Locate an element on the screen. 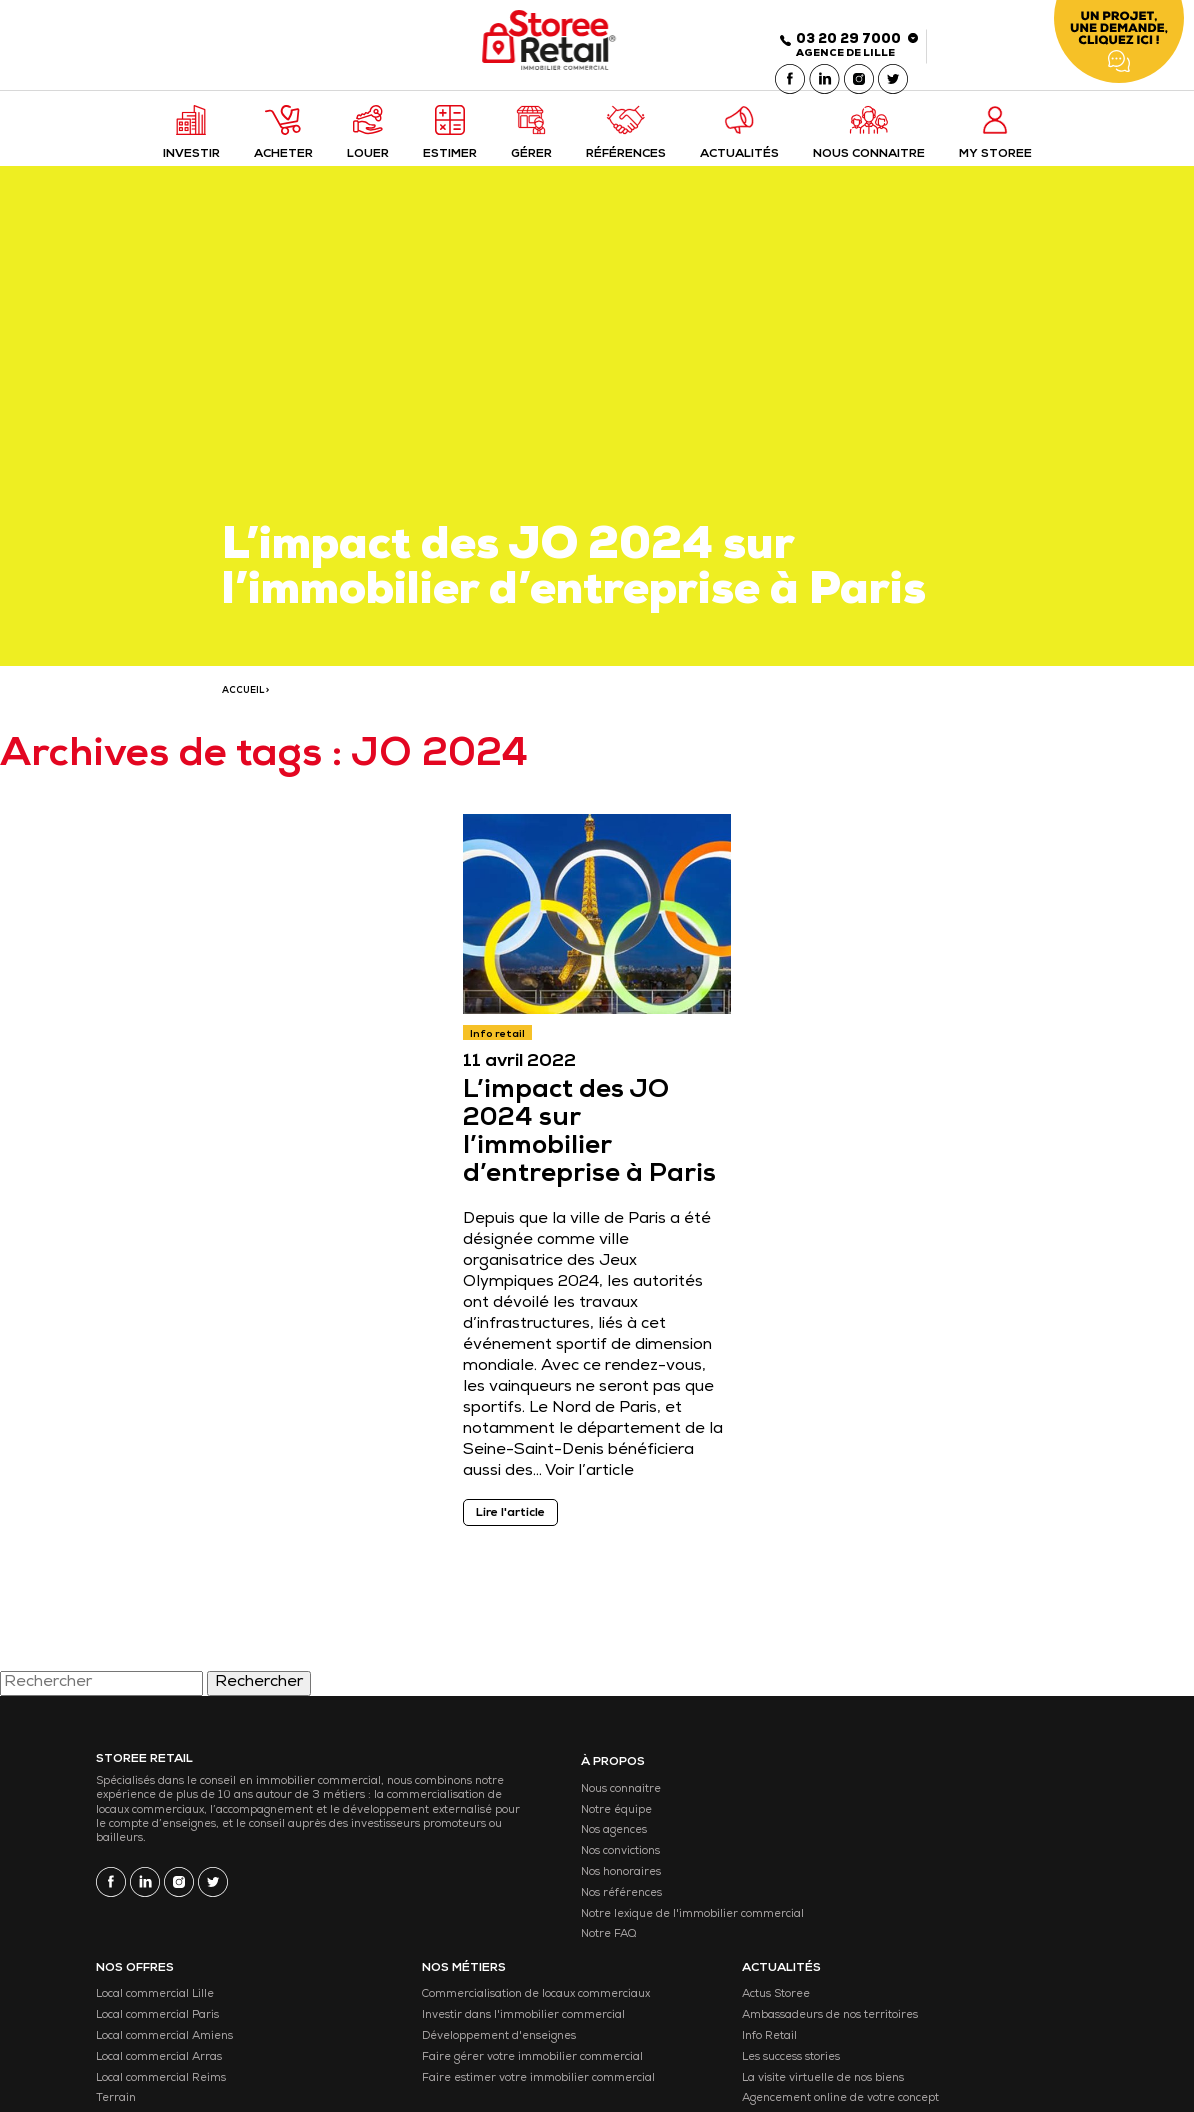  Info retail is located at coordinates (501, 1047).